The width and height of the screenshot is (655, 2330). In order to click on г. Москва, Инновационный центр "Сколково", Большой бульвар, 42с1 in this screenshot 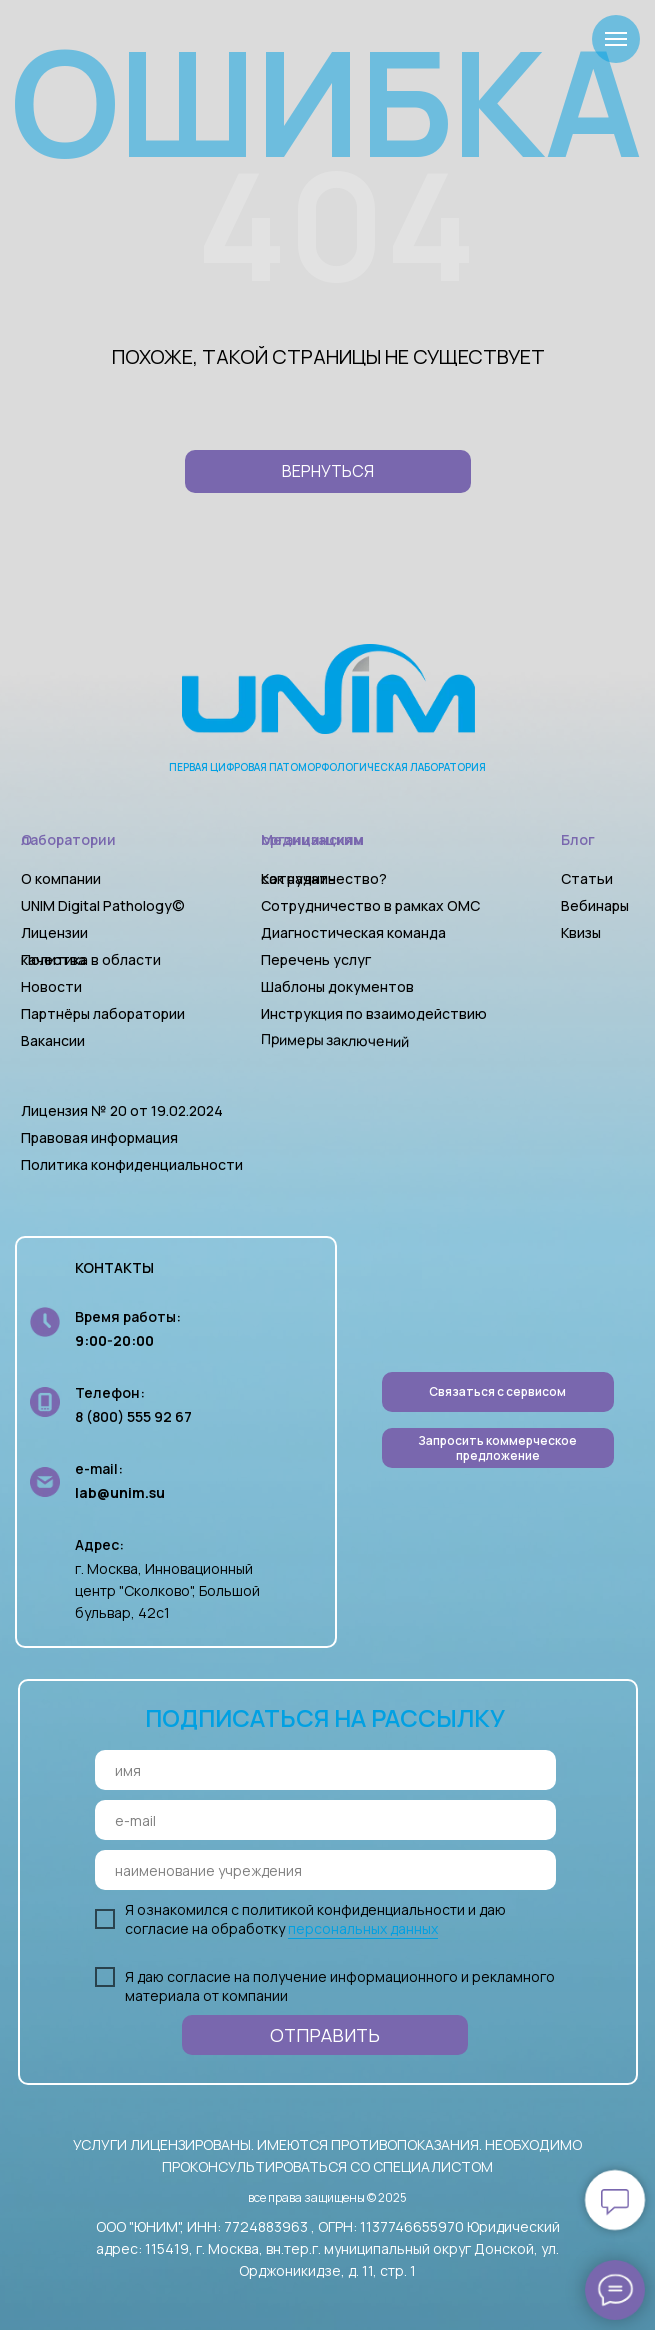, I will do `click(167, 1590)`.